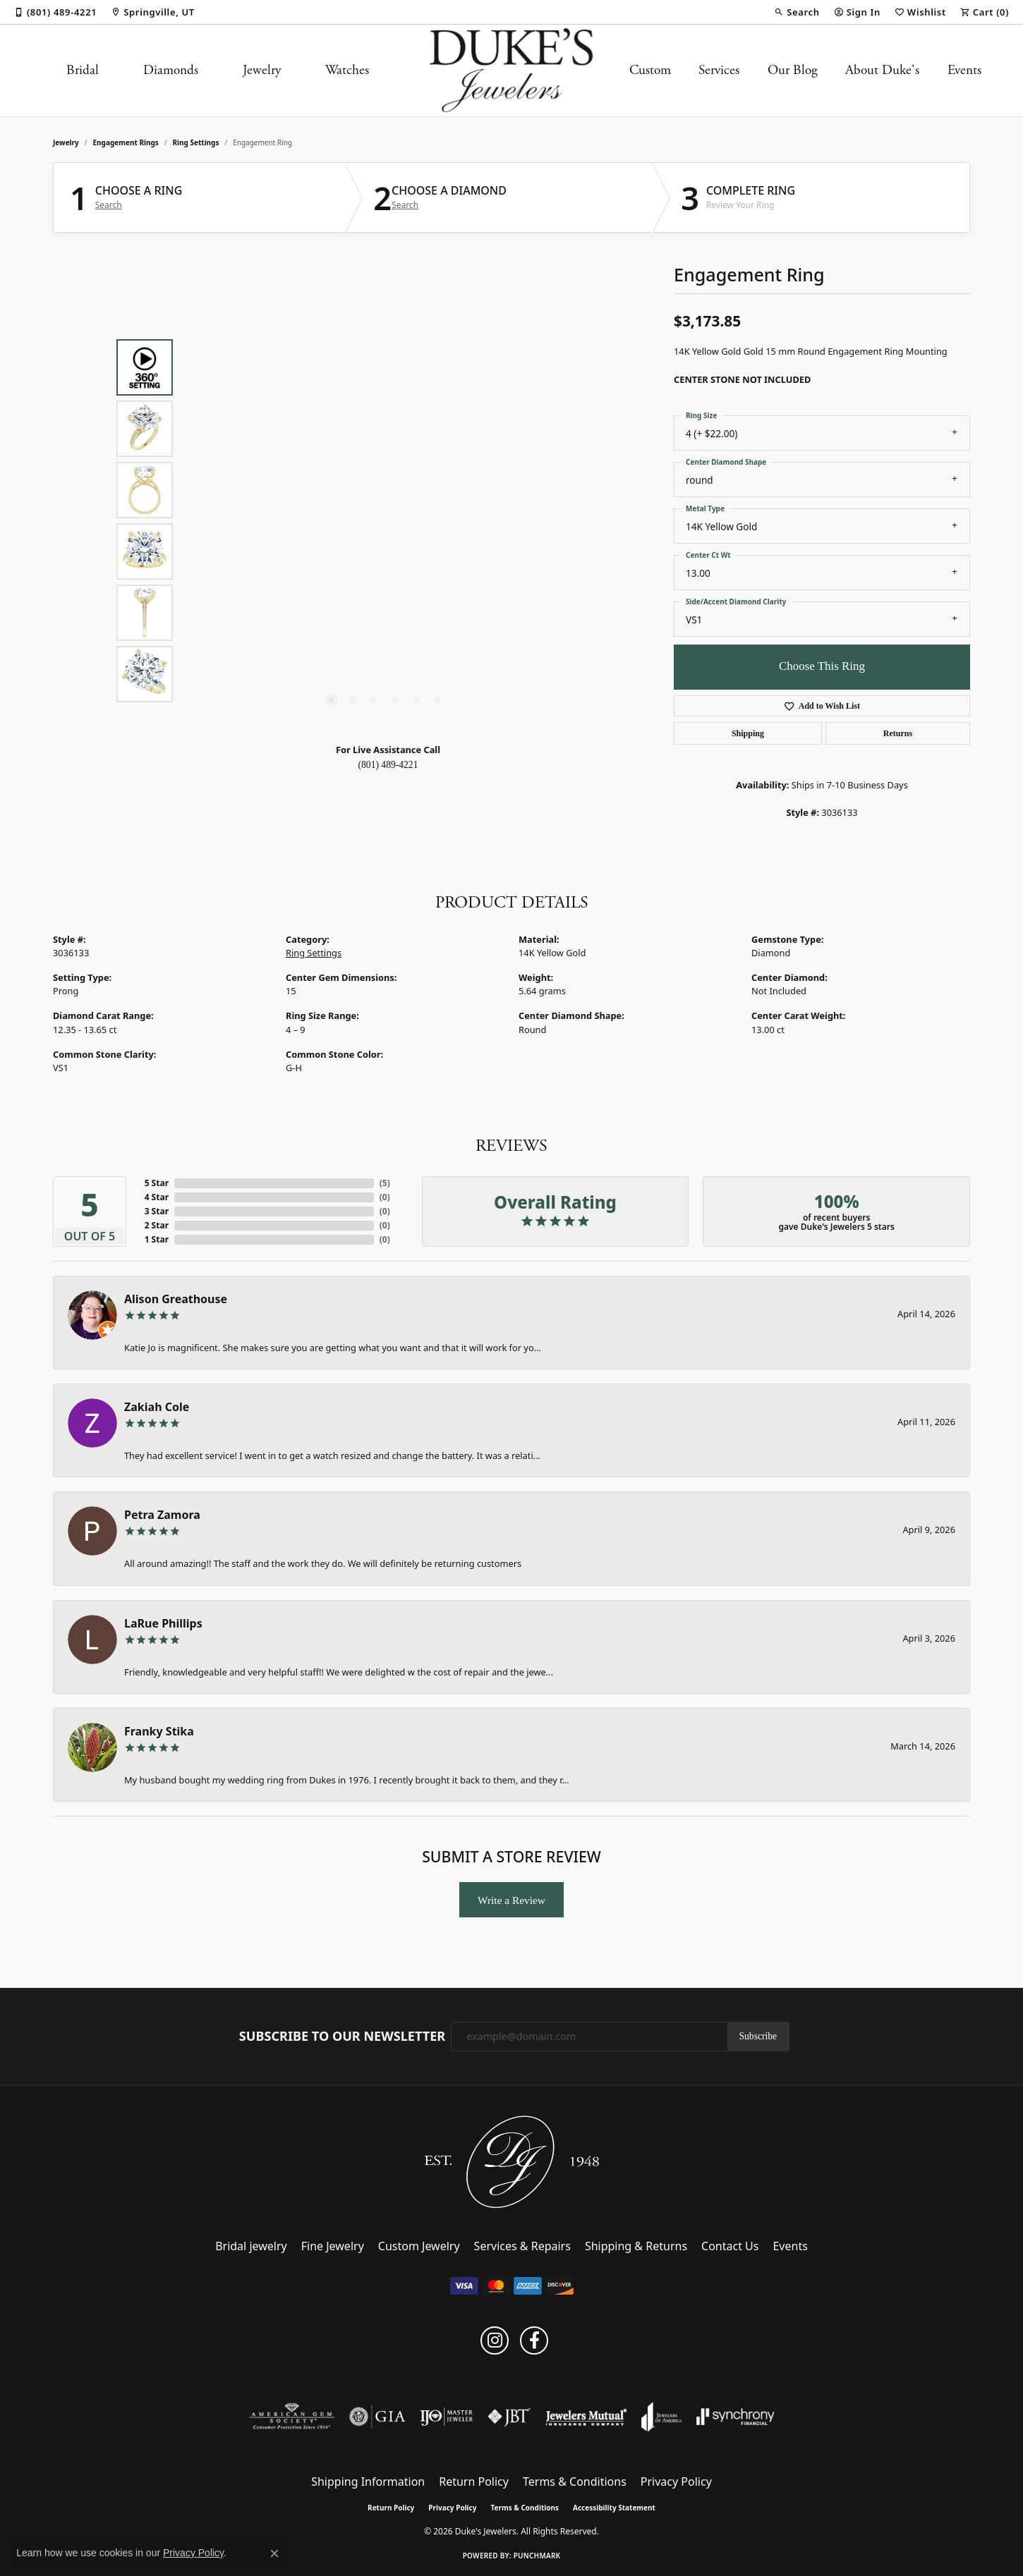  Describe the element at coordinates (512, 70) in the screenshot. I see `[Duke's Jewelers logo - Go to homepage]` at that location.